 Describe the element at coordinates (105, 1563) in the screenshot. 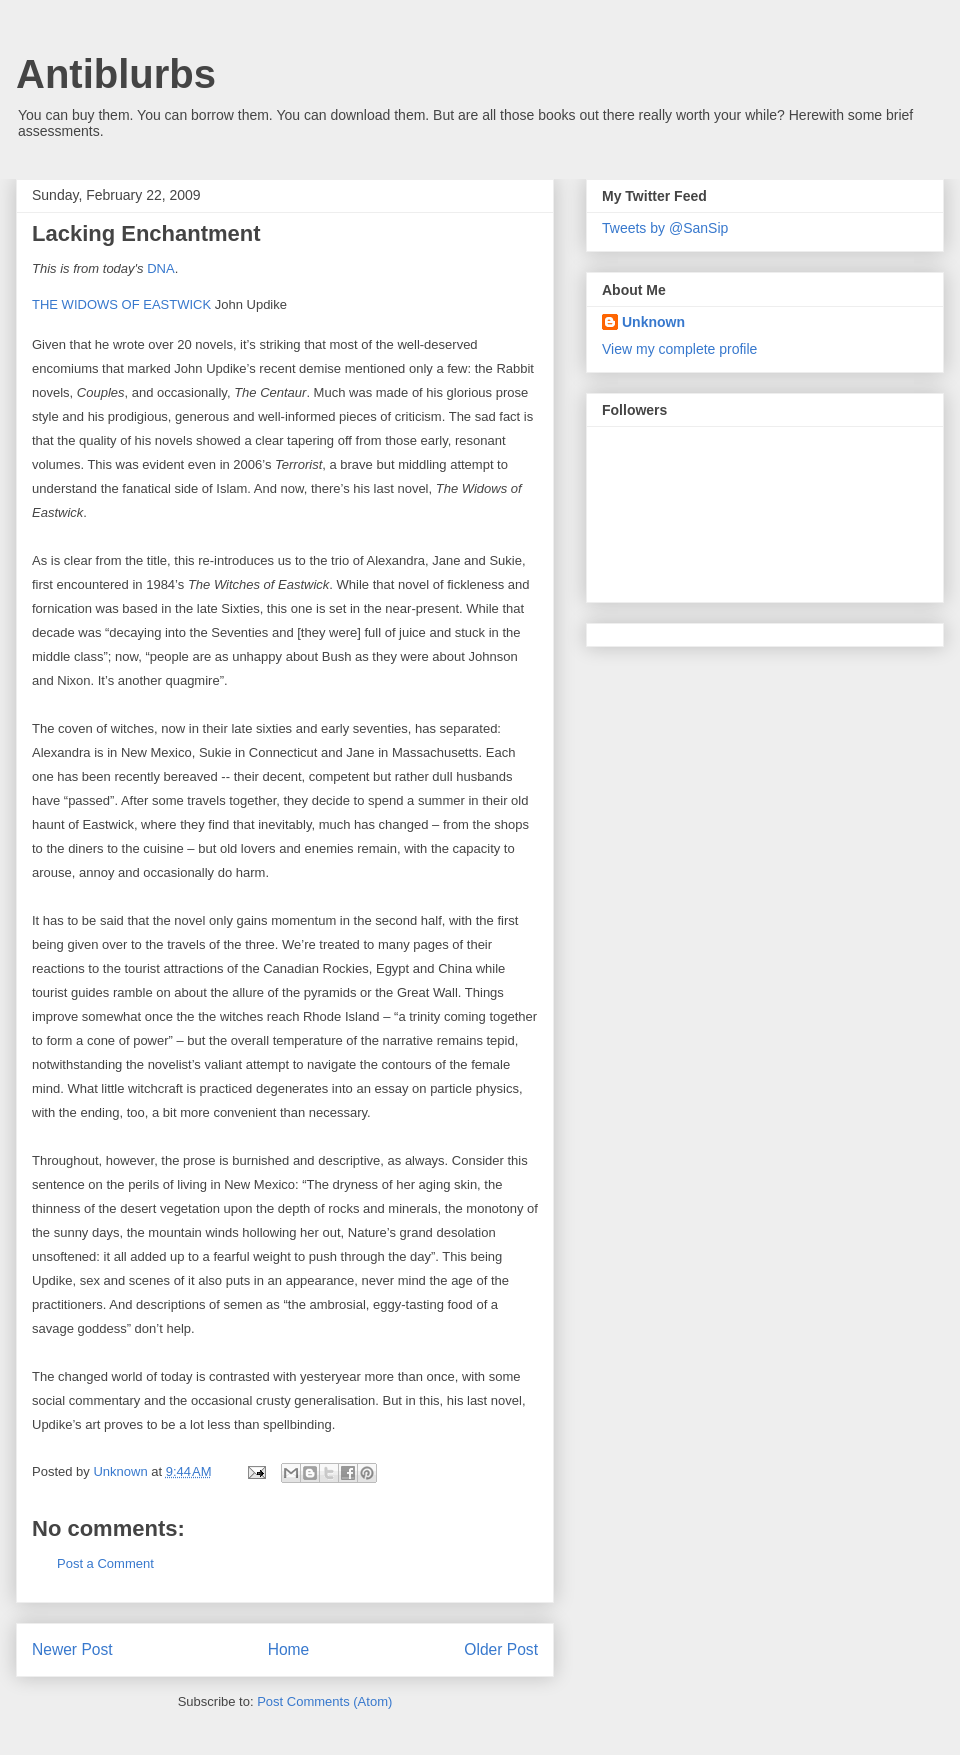

I see `Post a Comment` at that location.